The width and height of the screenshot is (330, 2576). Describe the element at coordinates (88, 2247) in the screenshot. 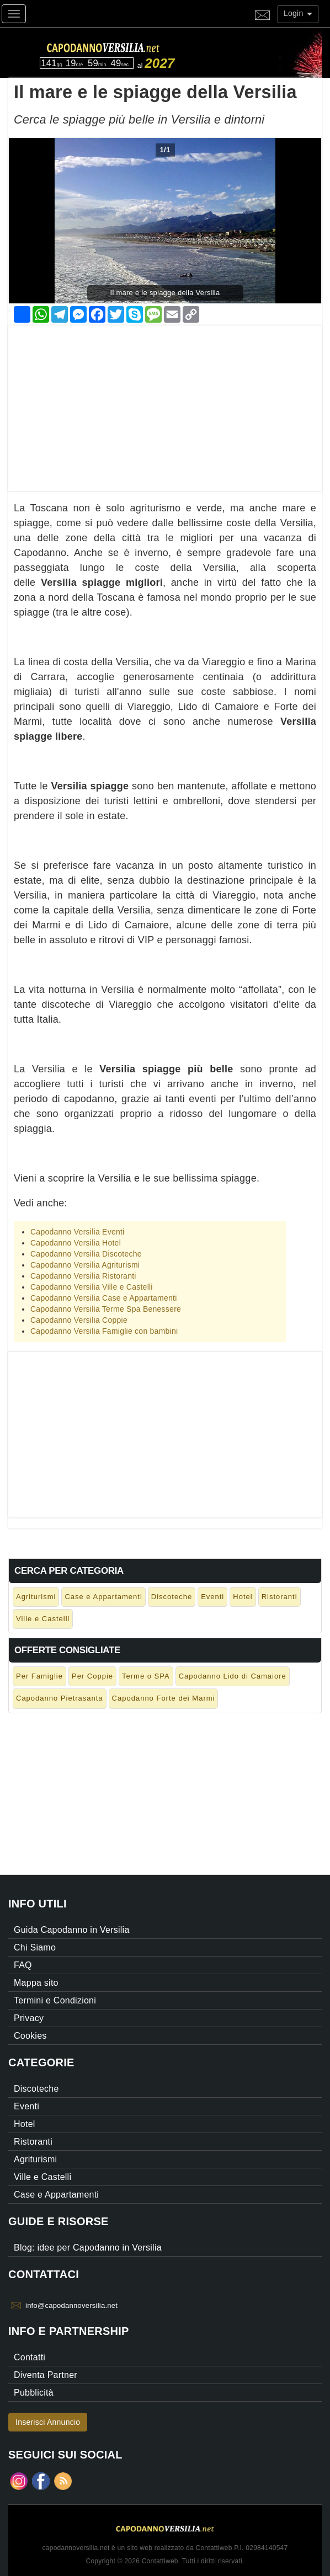

I see `Blog: idee per Capodanno in Versilia` at that location.